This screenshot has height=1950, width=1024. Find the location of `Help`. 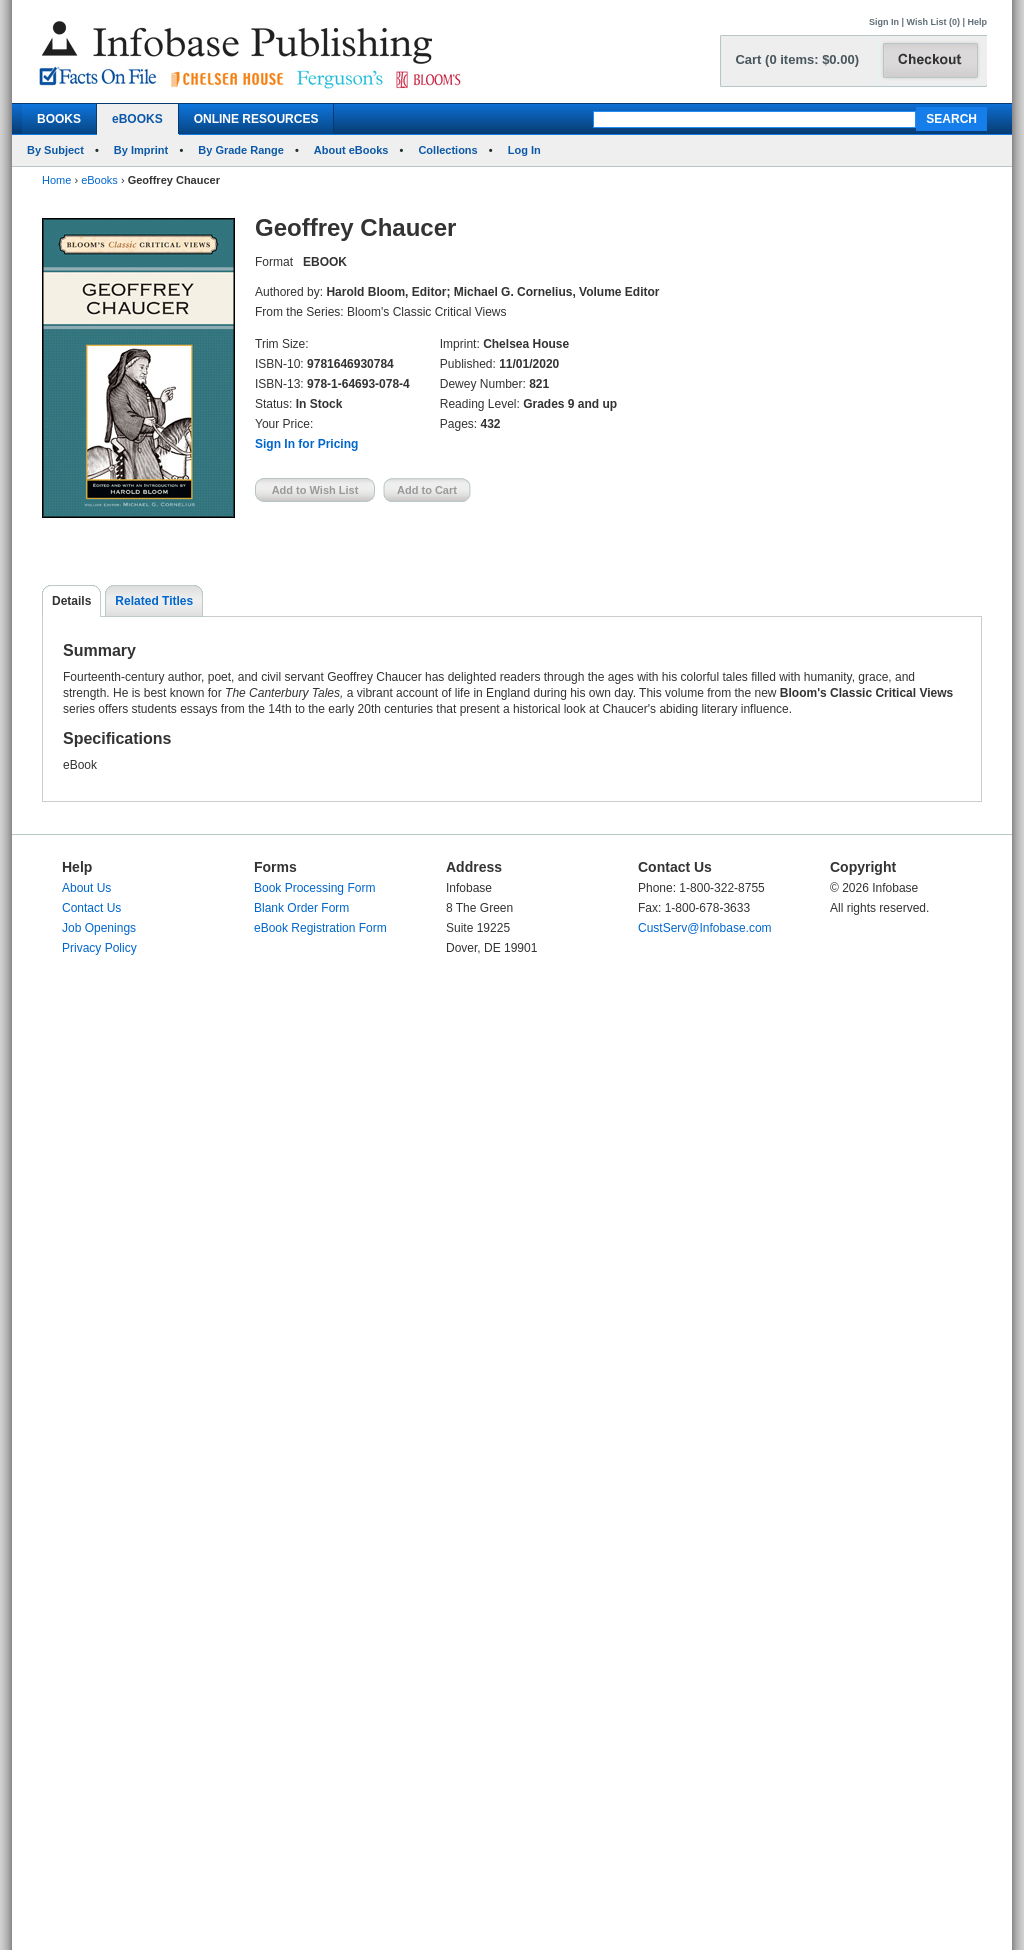

Help is located at coordinates (977, 22).